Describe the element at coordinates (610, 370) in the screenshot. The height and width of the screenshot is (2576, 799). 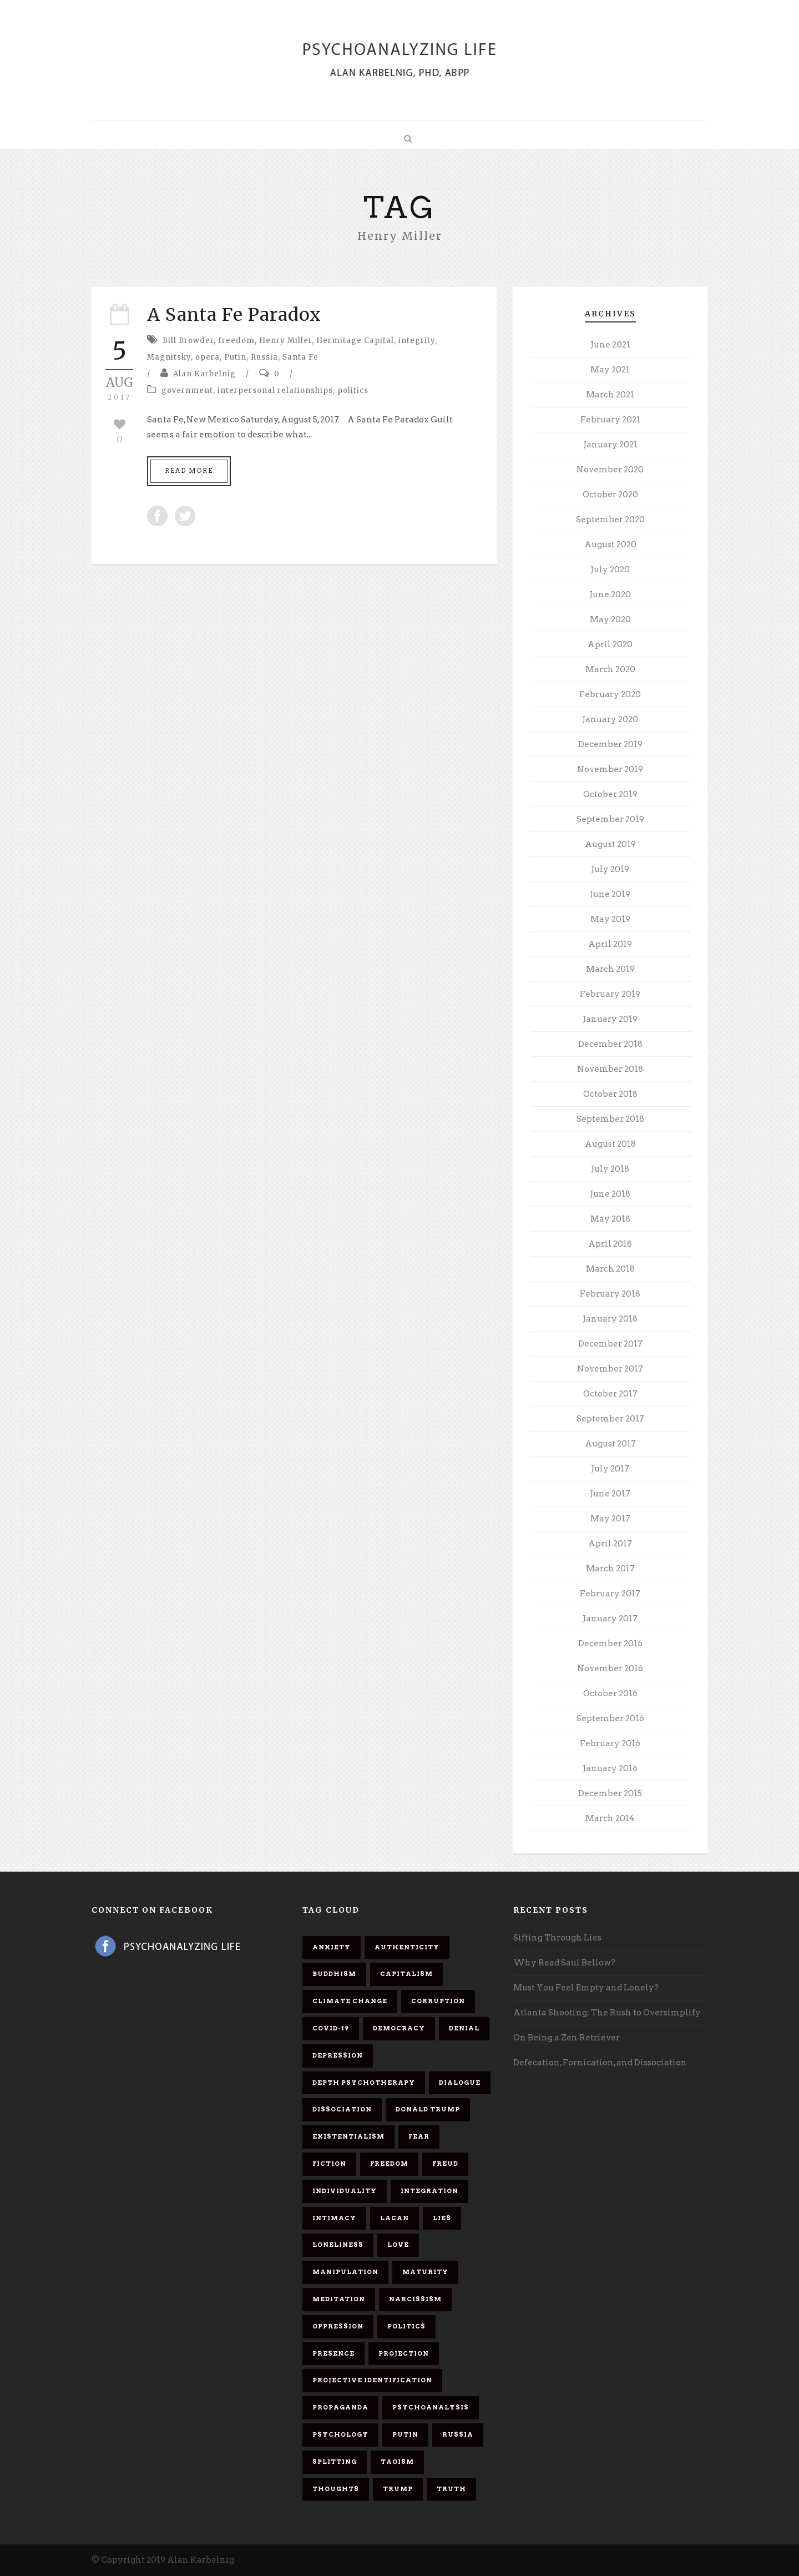
I see `May 2021` at that location.